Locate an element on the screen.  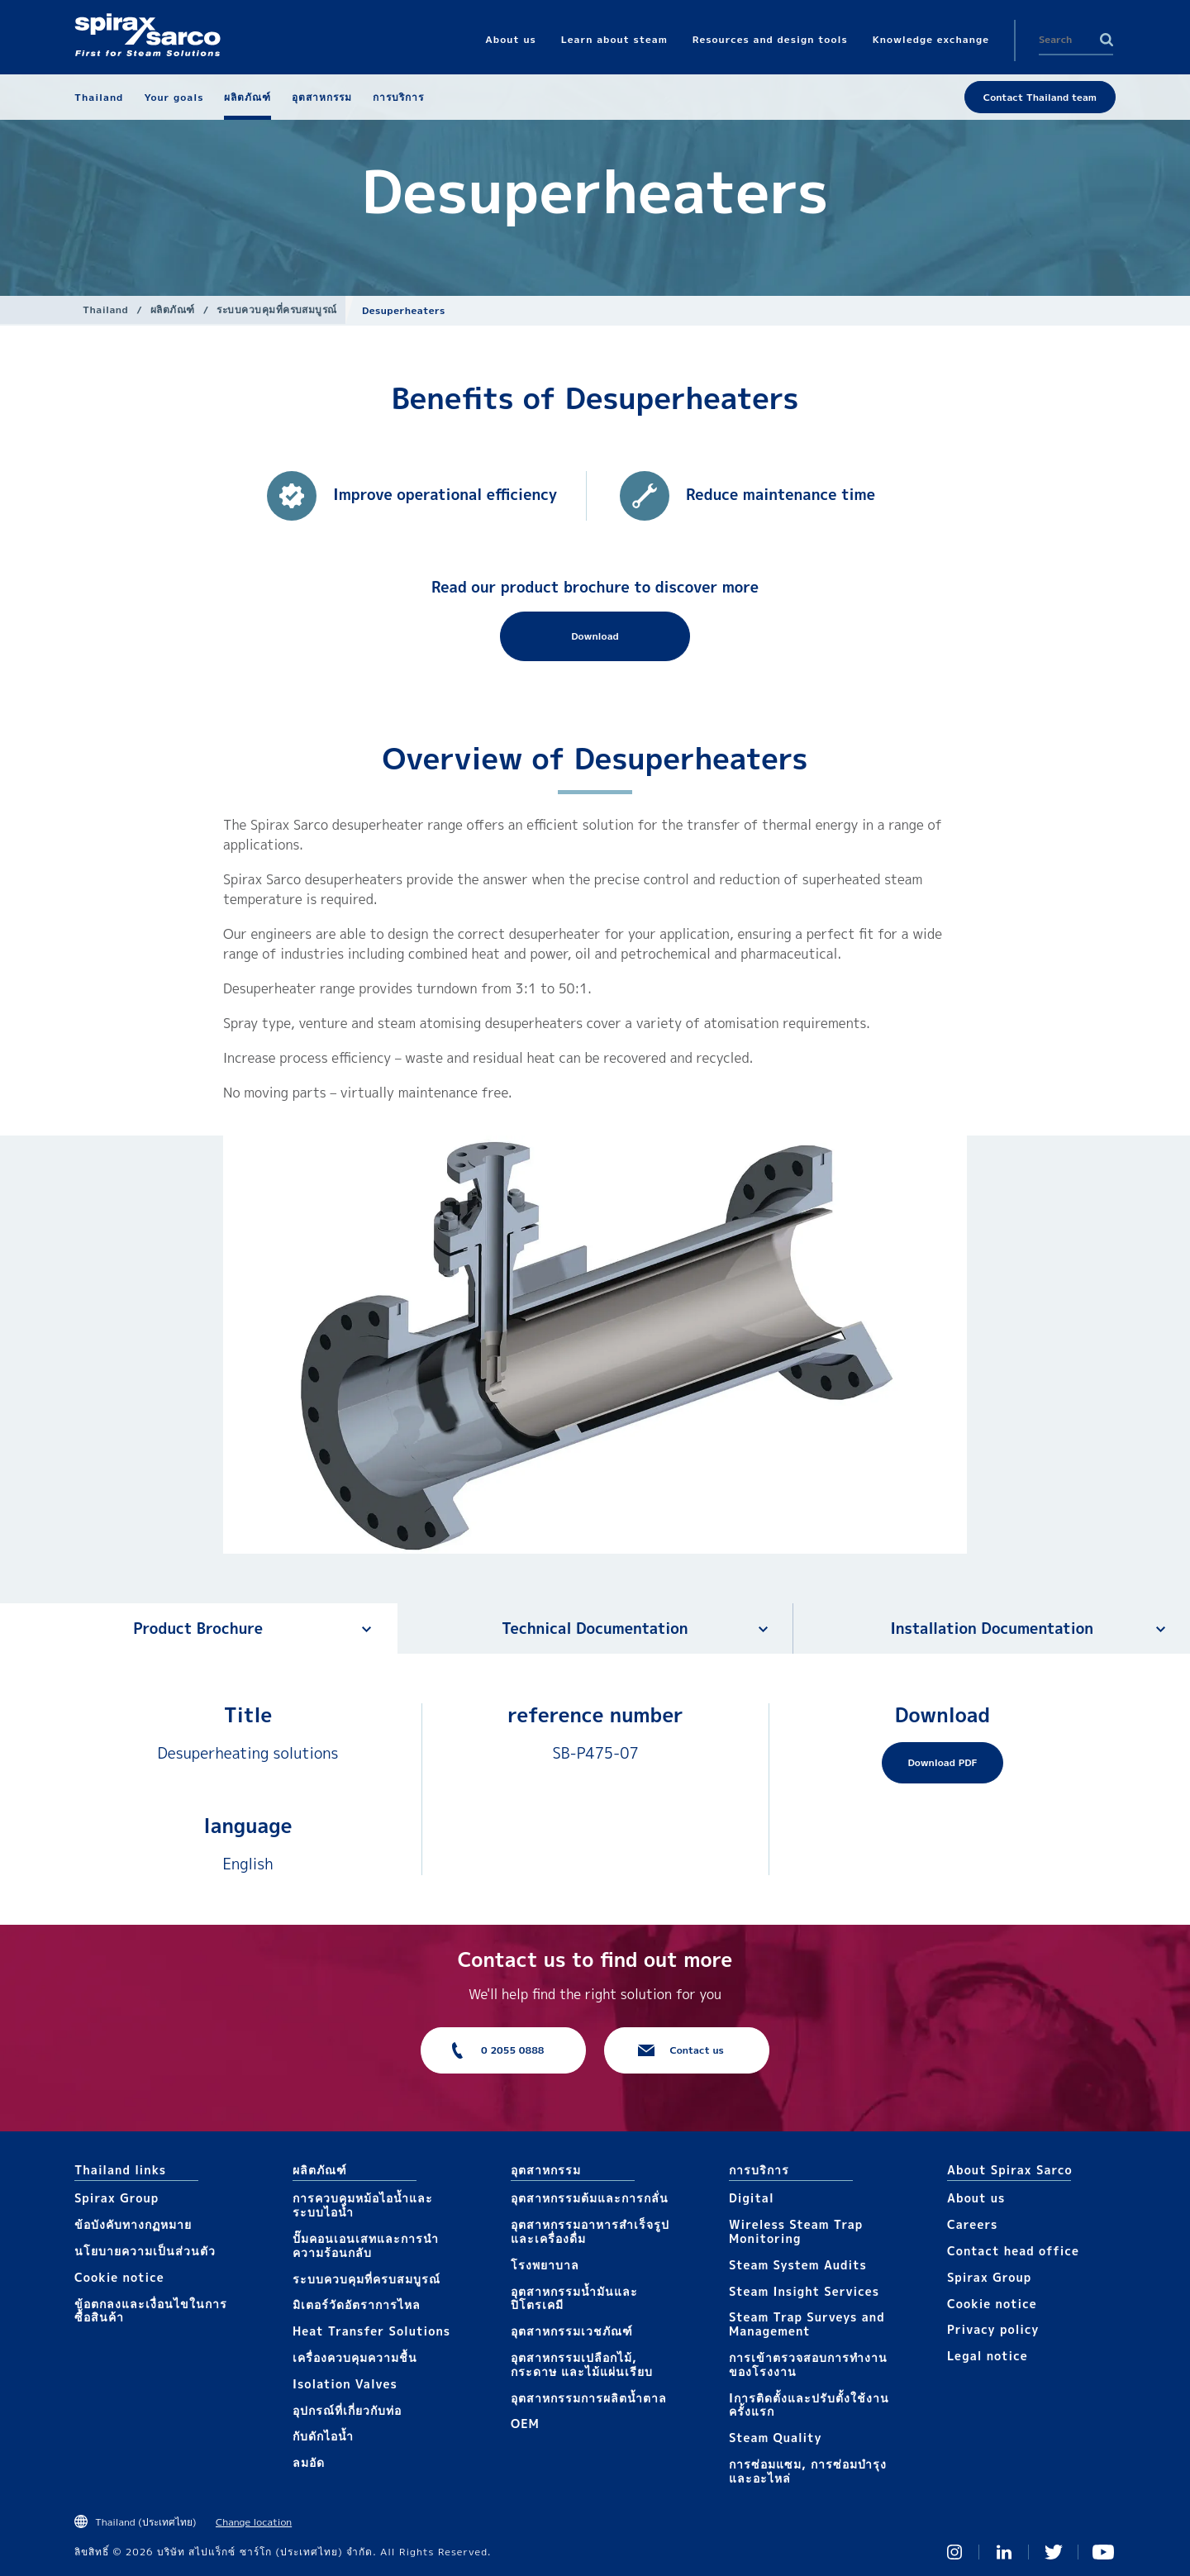
Contact head office is located at coordinates (1013, 2251).